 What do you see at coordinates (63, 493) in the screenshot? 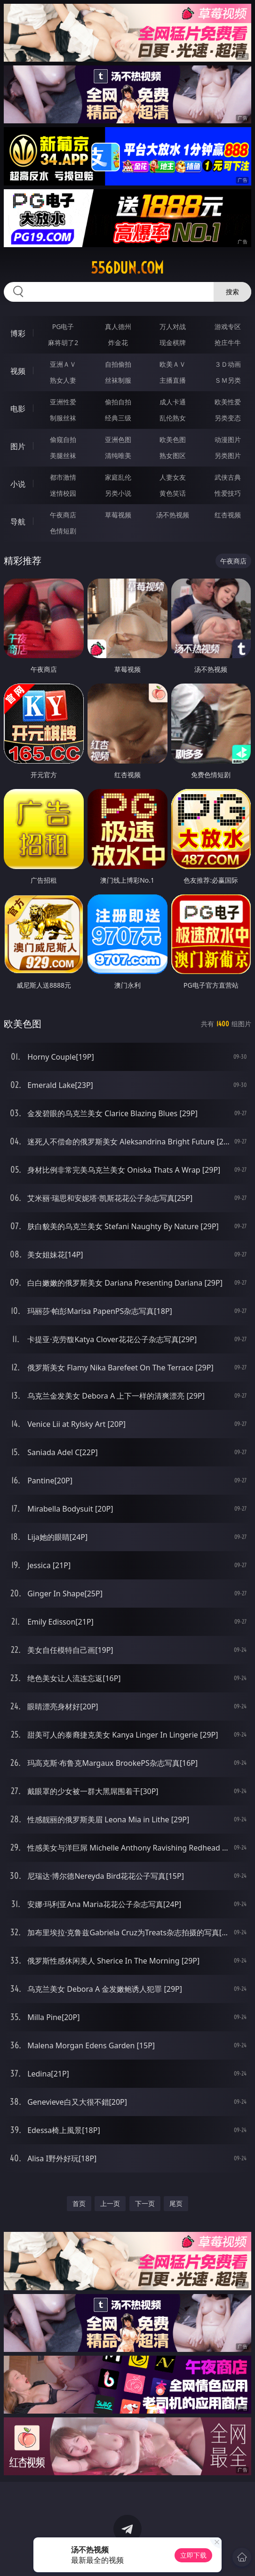
I see `迷情校园` at bounding box center [63, 493].